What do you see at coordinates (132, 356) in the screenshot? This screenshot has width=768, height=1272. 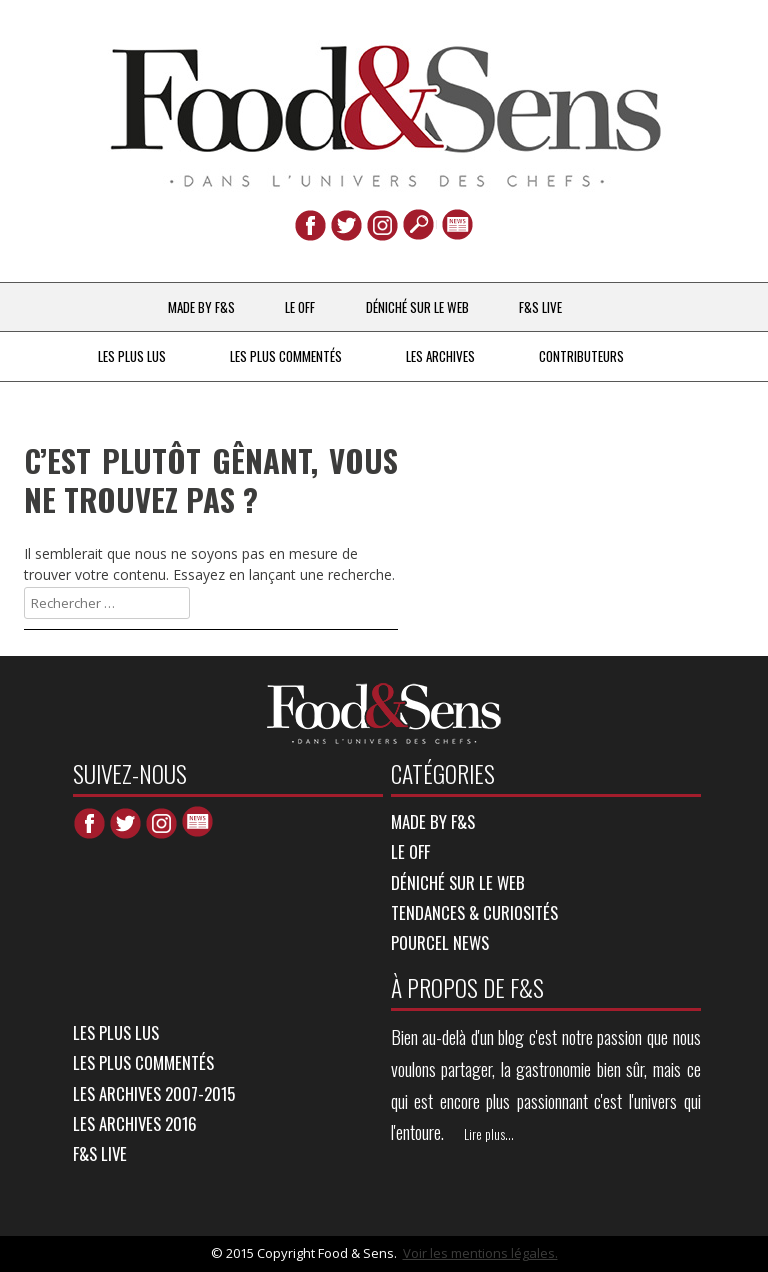 I see `LES PLUS LUS` at bounding box center [132, 356].